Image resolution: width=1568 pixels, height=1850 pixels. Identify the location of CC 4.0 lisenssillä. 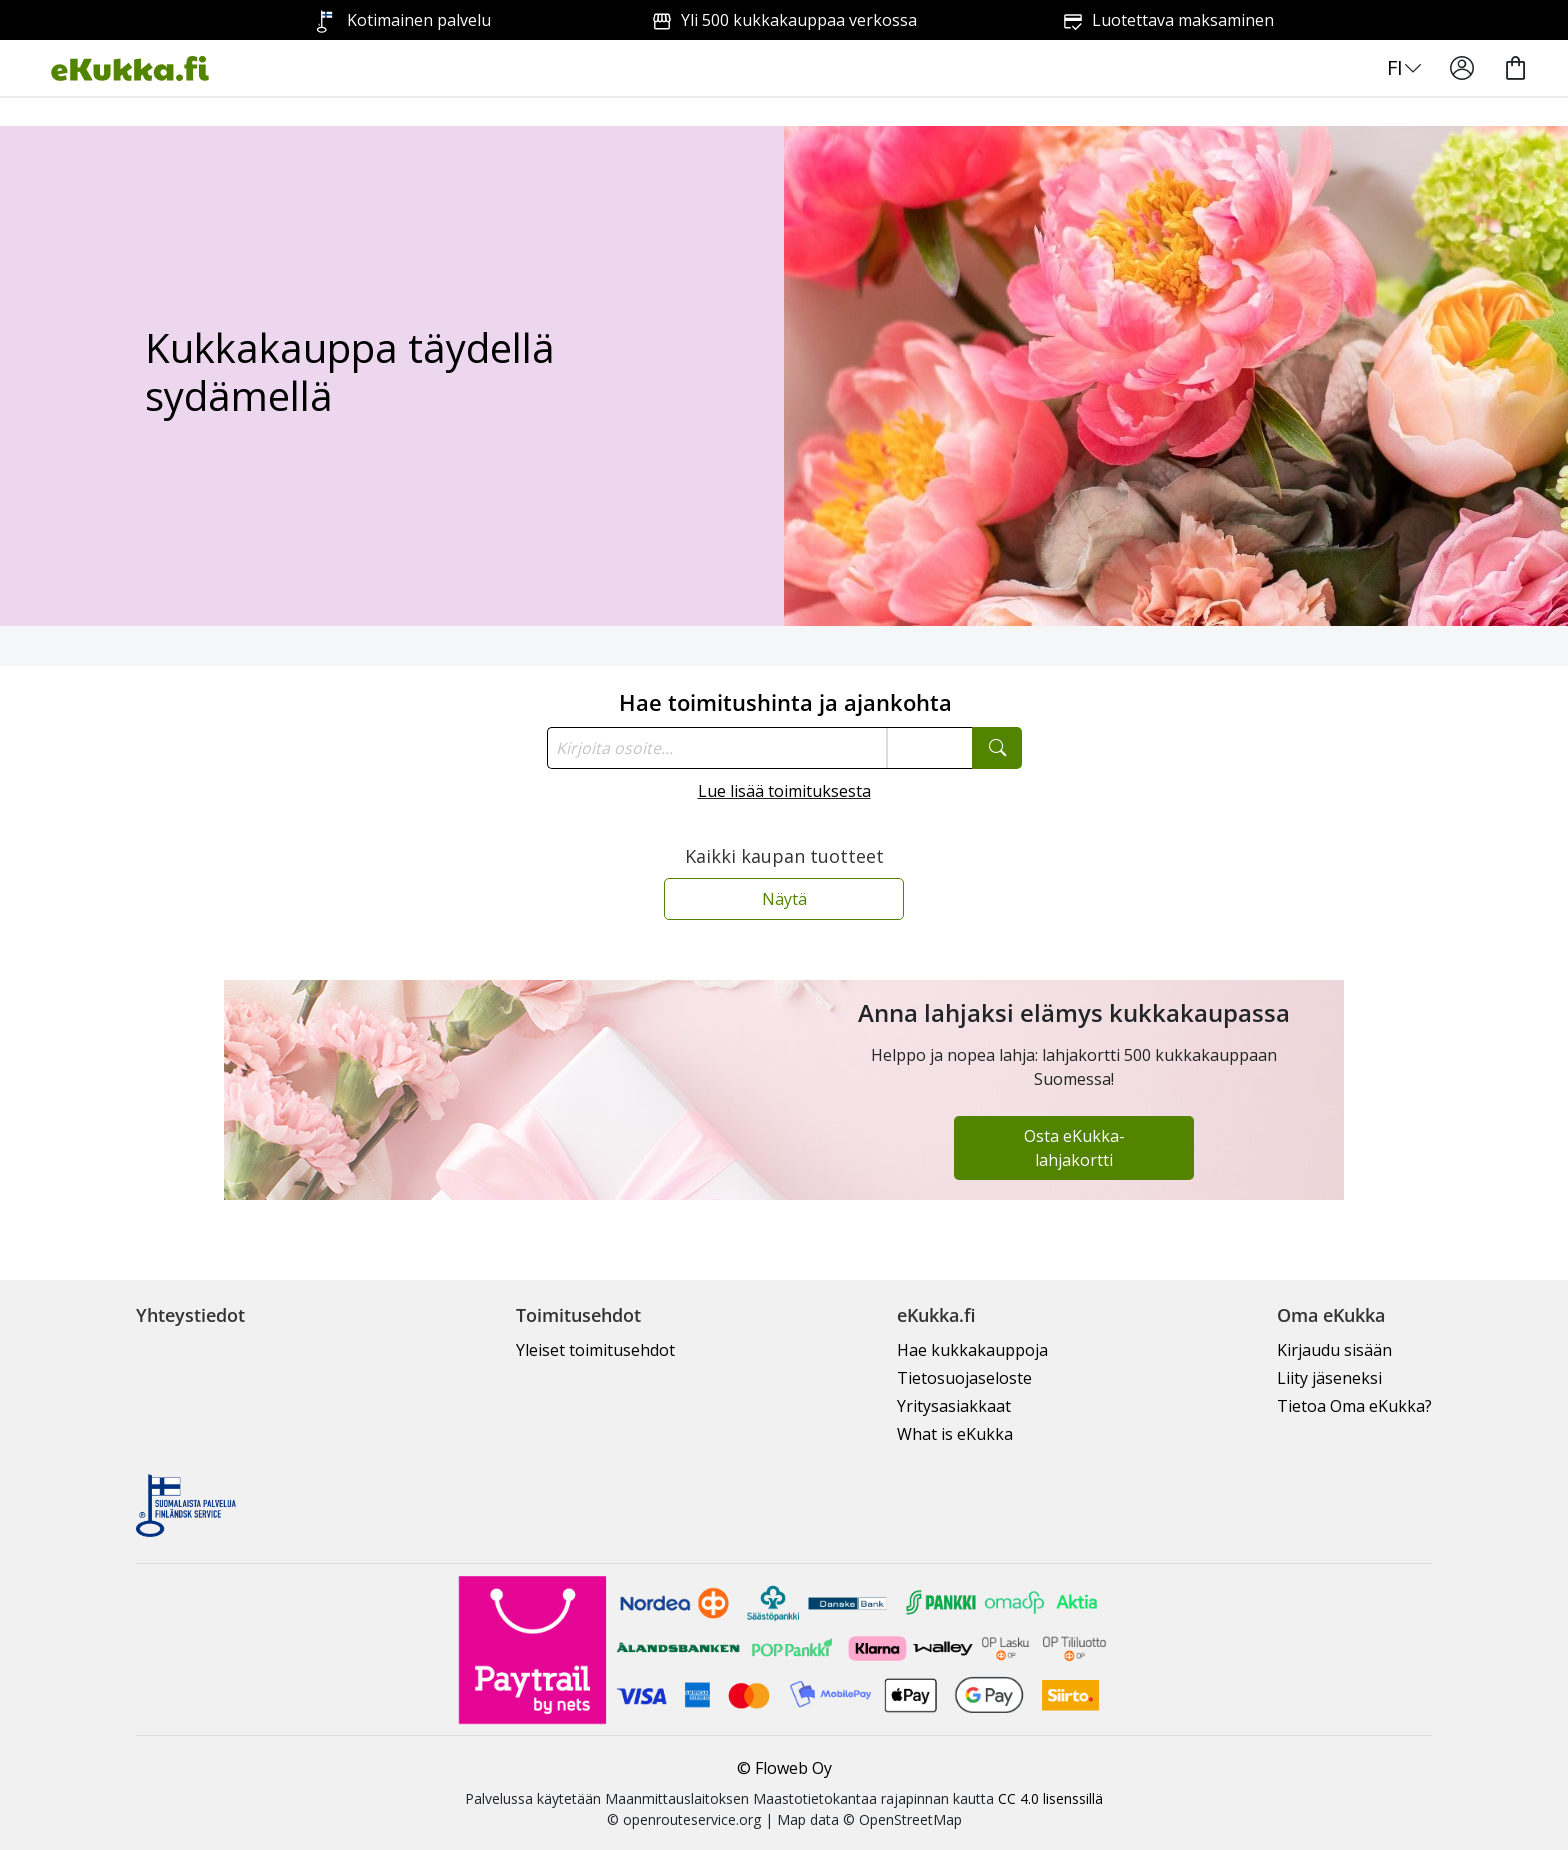
(1050, 1798).